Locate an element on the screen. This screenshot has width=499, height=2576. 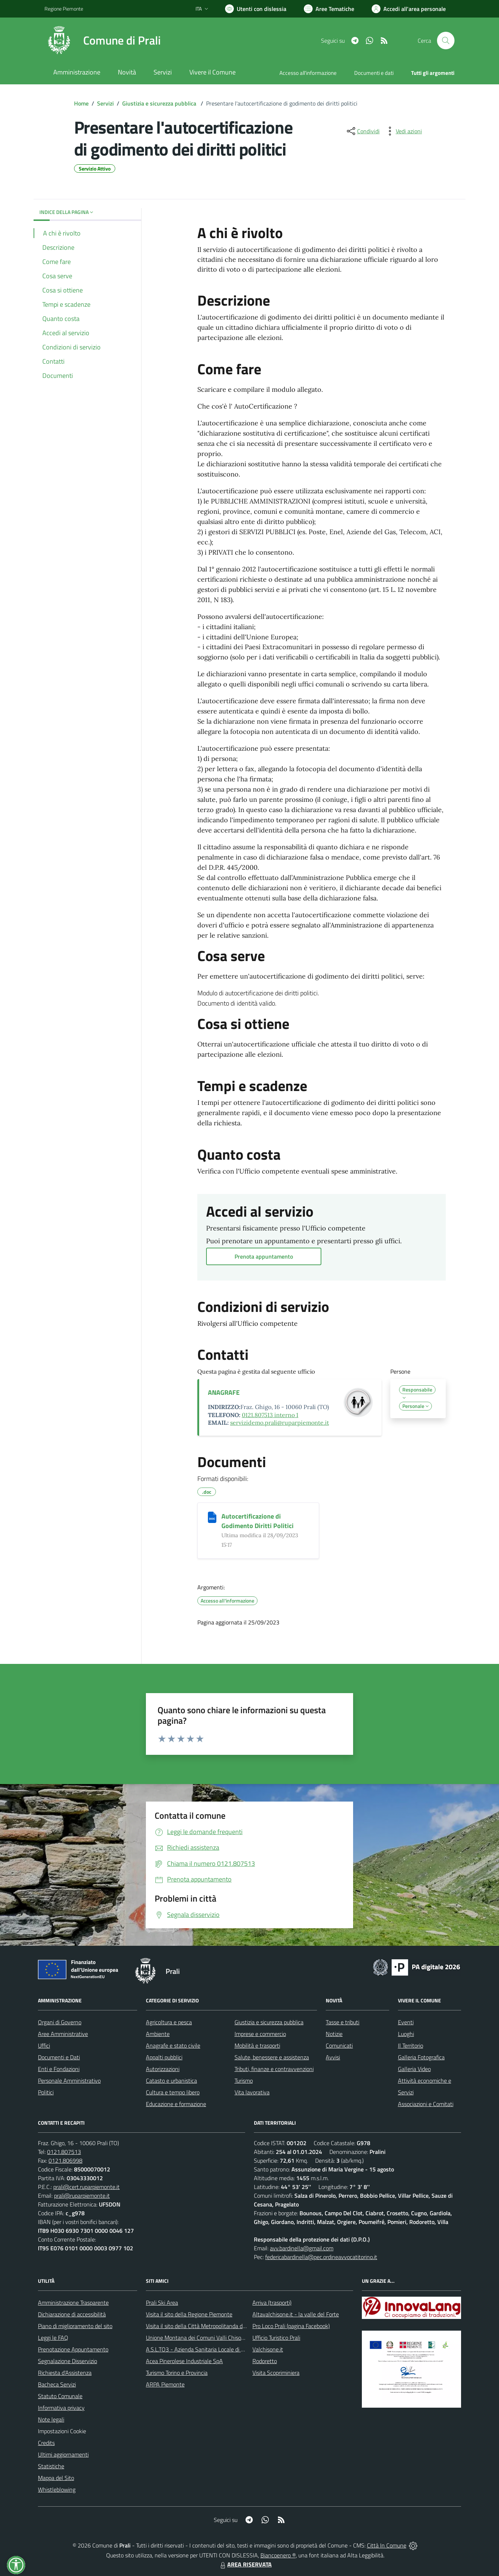
[Cerca nel sito] is located at coordinates (445, 40).